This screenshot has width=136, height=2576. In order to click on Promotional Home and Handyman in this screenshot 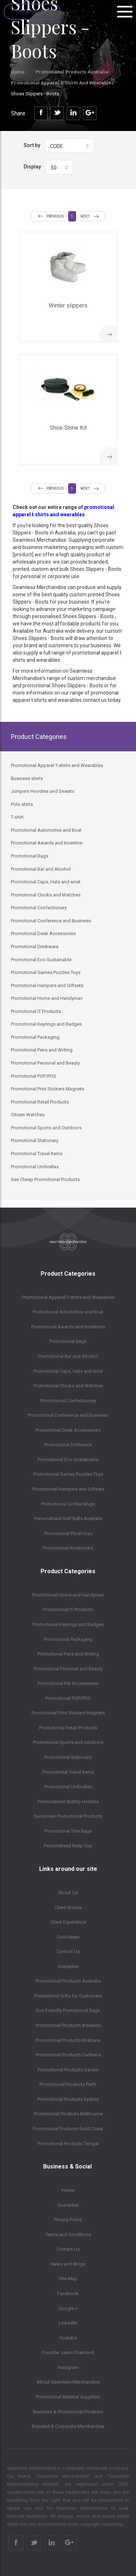, I will do `click(68, 1595)`.